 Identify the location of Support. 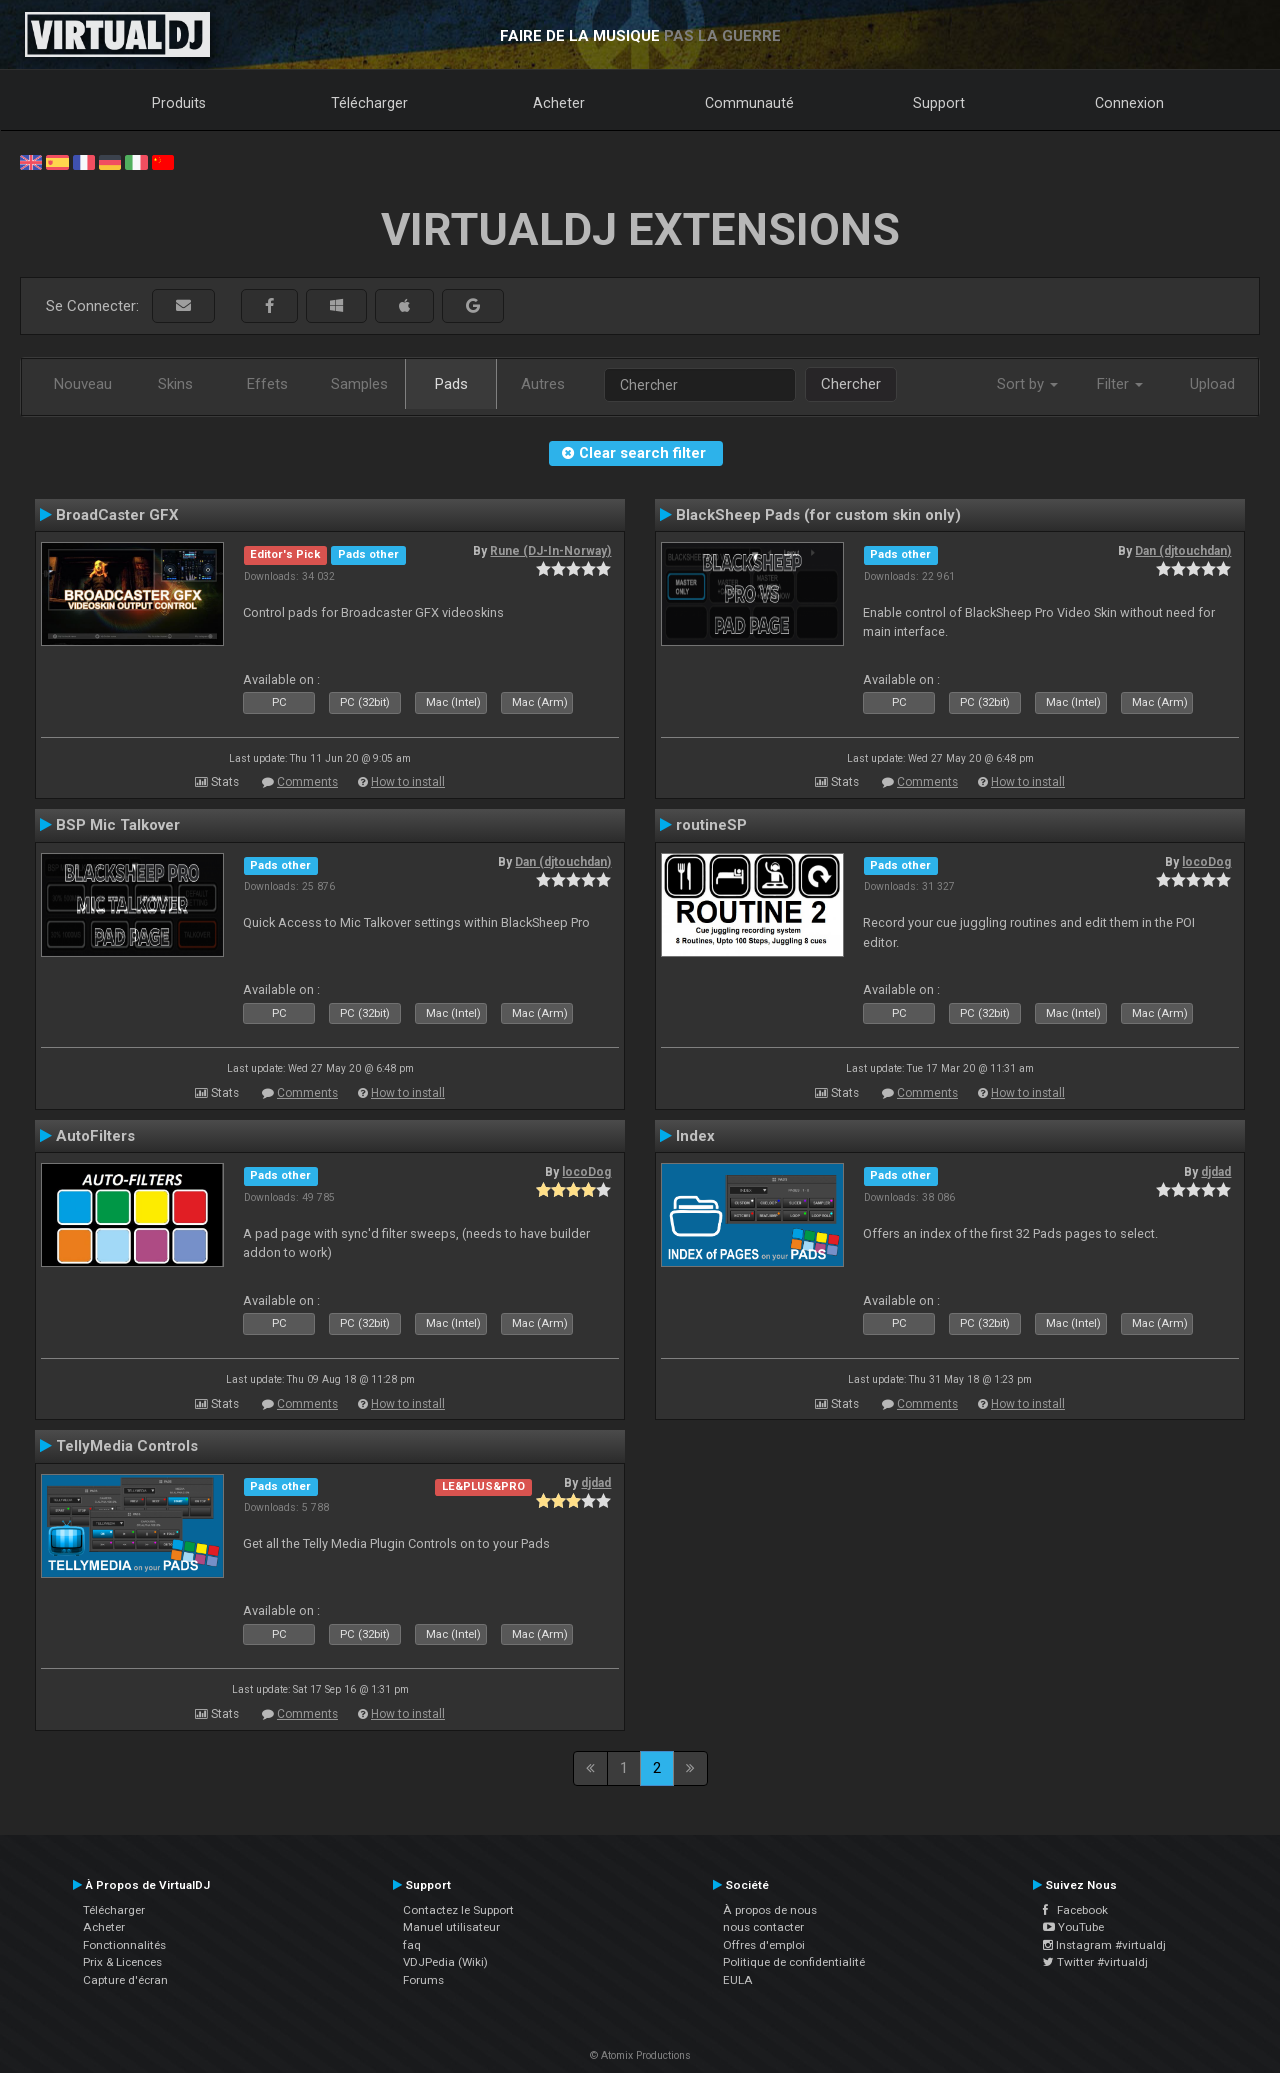
(939, 103).